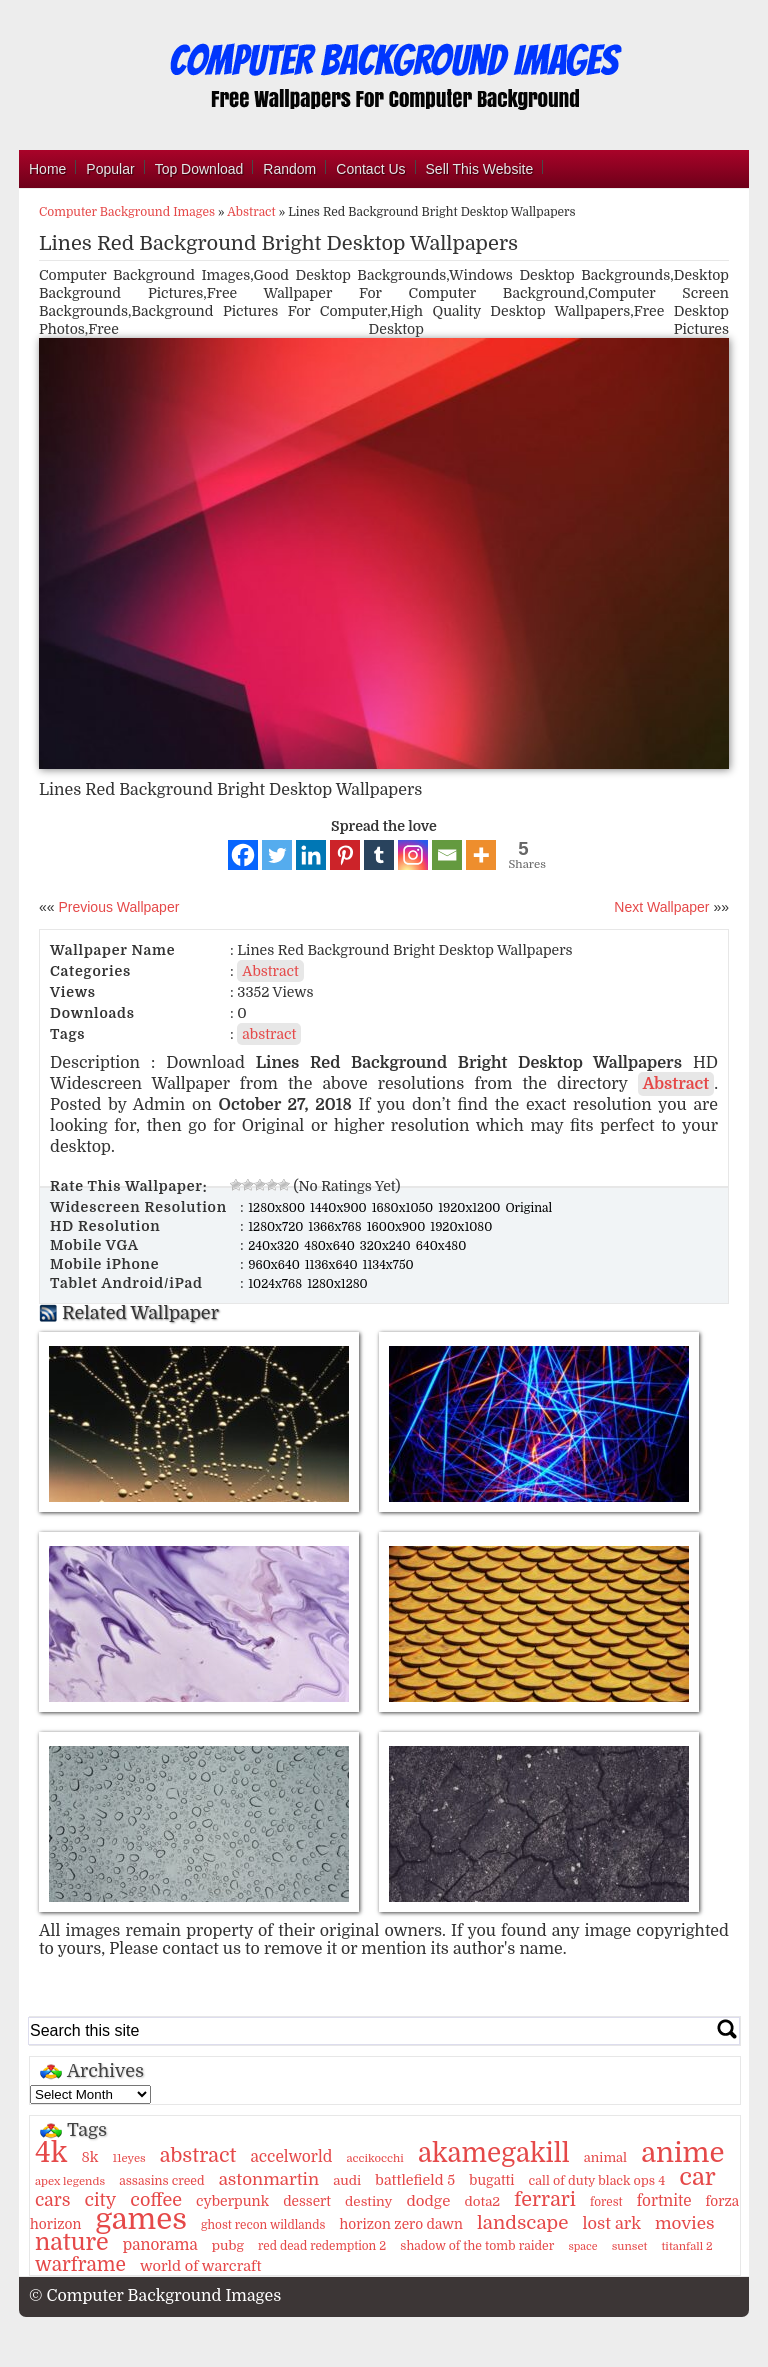  Describe the element at coordinates (345, 855) in the screenshot. I see `[Pinterest]` at that location.